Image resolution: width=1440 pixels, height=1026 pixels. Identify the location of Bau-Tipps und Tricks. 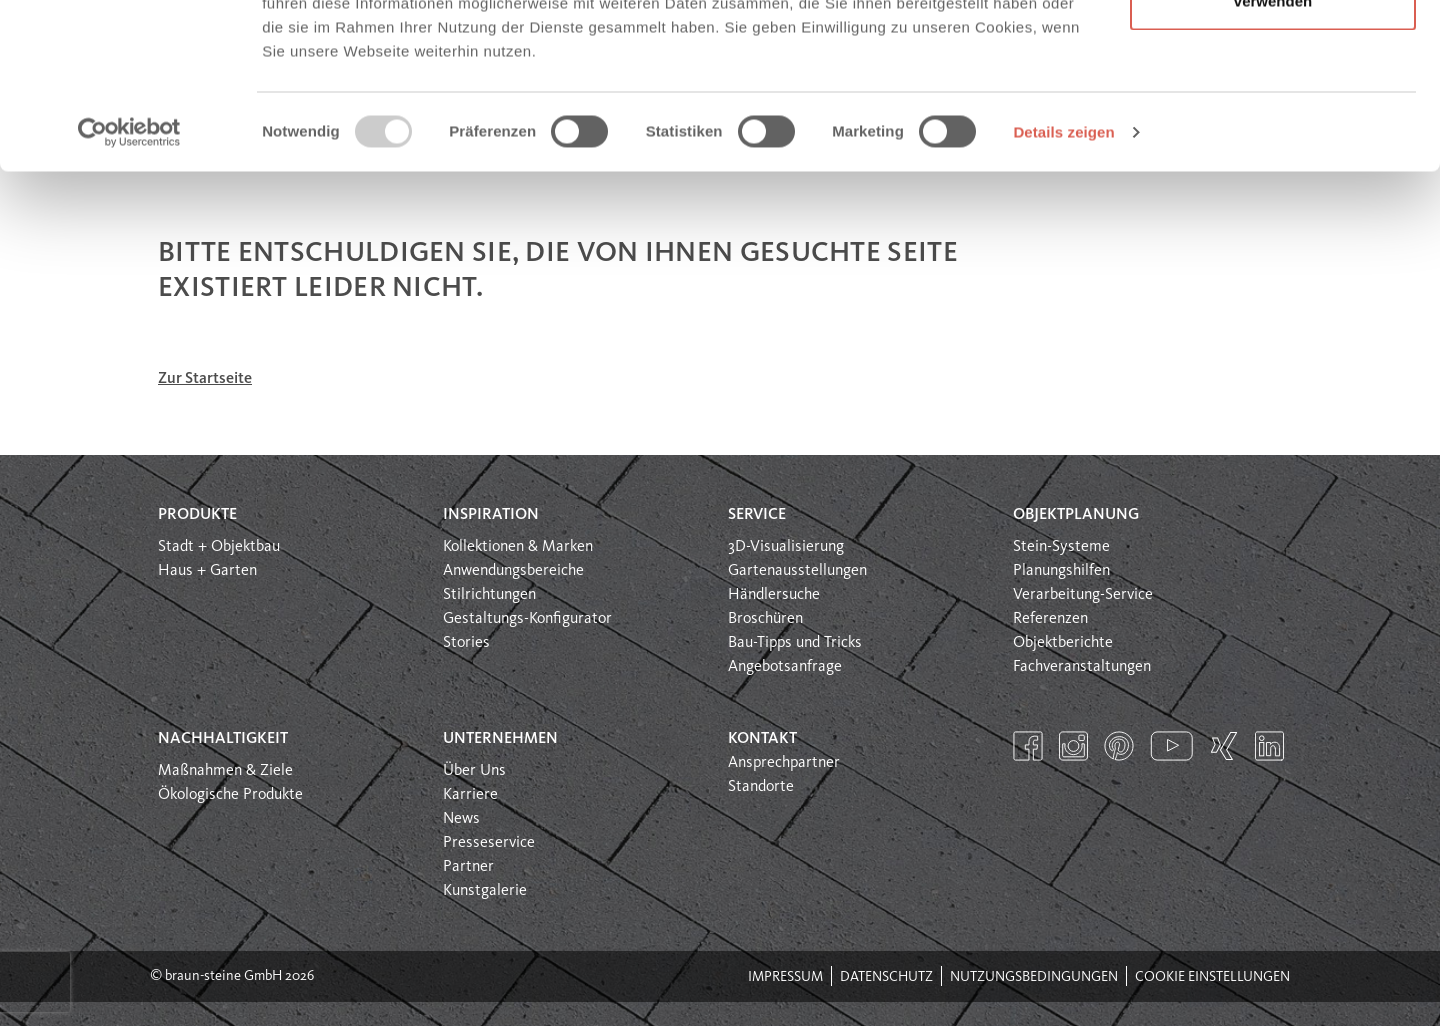
(795, 643).